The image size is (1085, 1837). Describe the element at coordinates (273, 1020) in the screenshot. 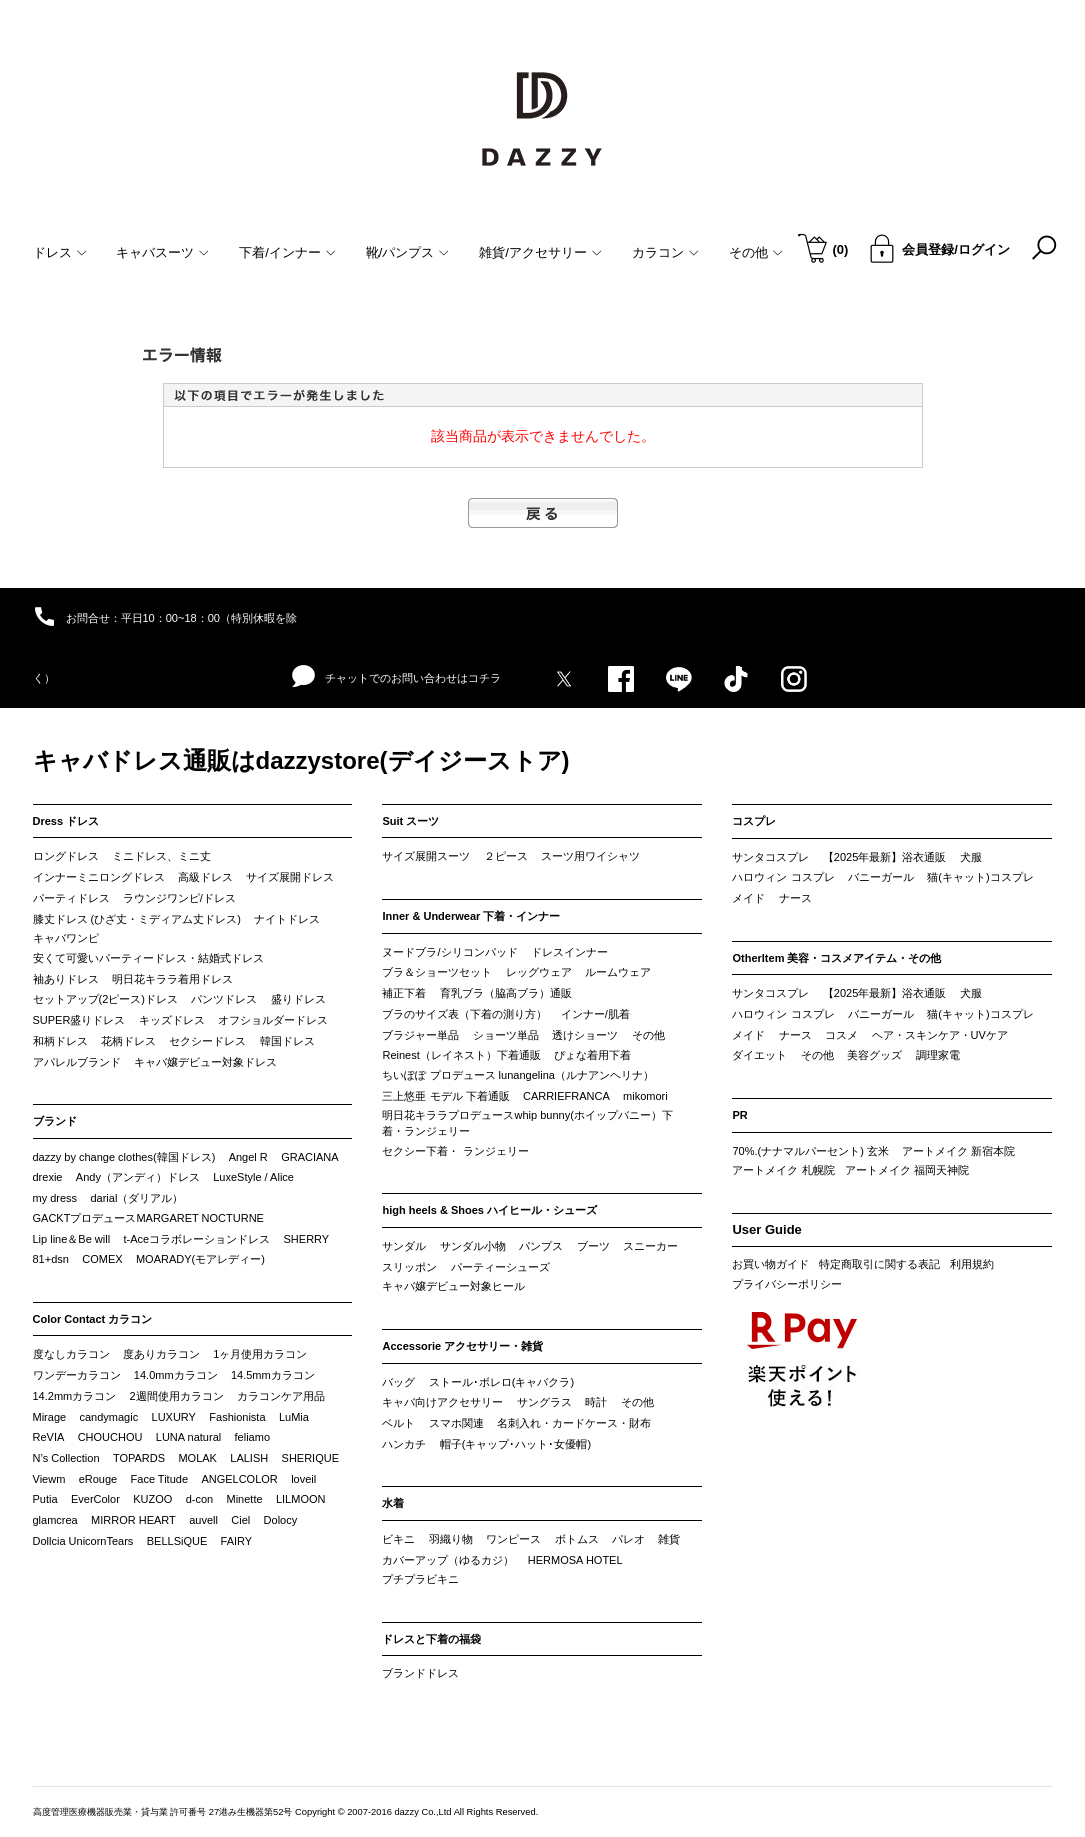

I see `オフショルダードレス` at that location.